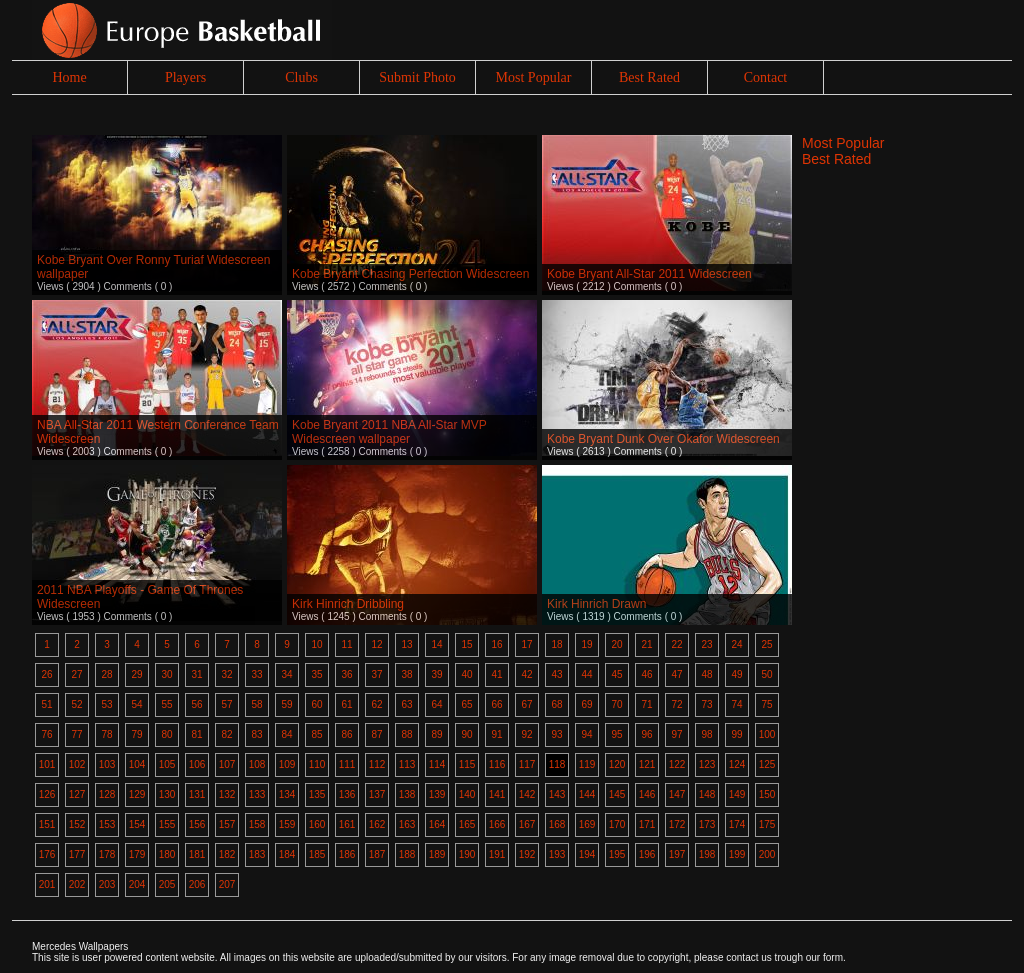  Describe the element at coordinates (736, 674) in the screenshot. I see `49` at that location.